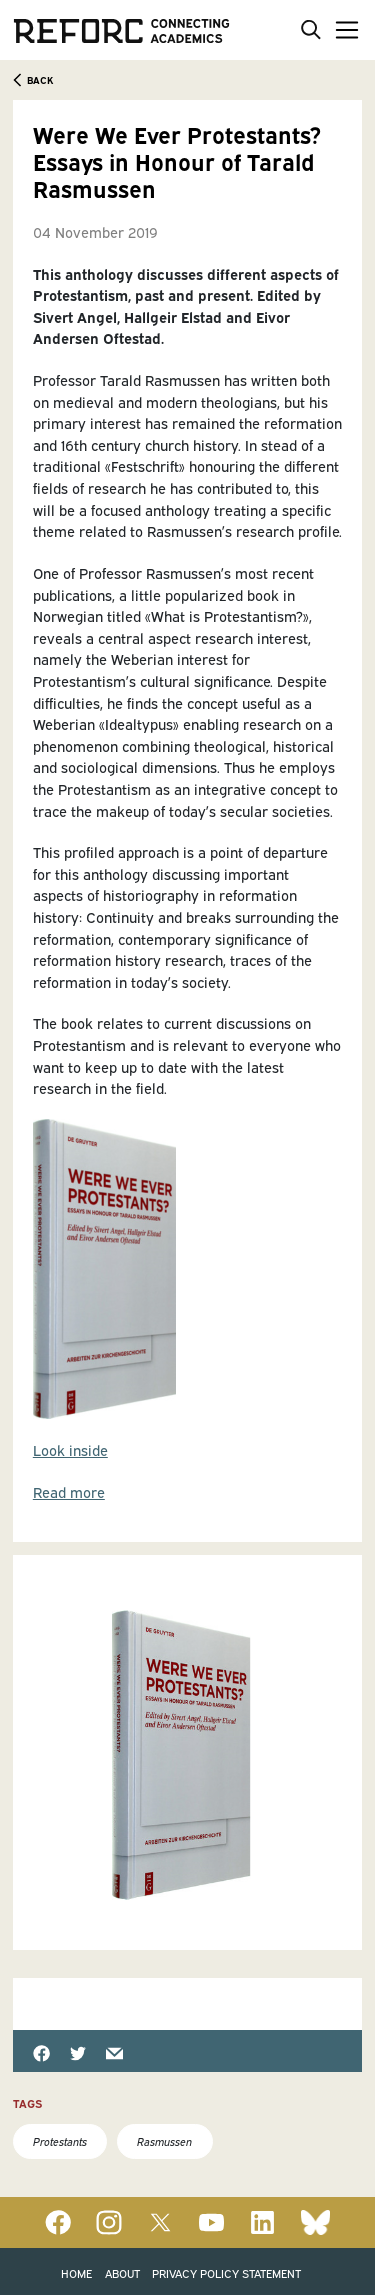 The image size is (375, 2295). Describe the element at coordinates (343, 29) in the screenshot. I see `[Toggle navigation]` at that location.